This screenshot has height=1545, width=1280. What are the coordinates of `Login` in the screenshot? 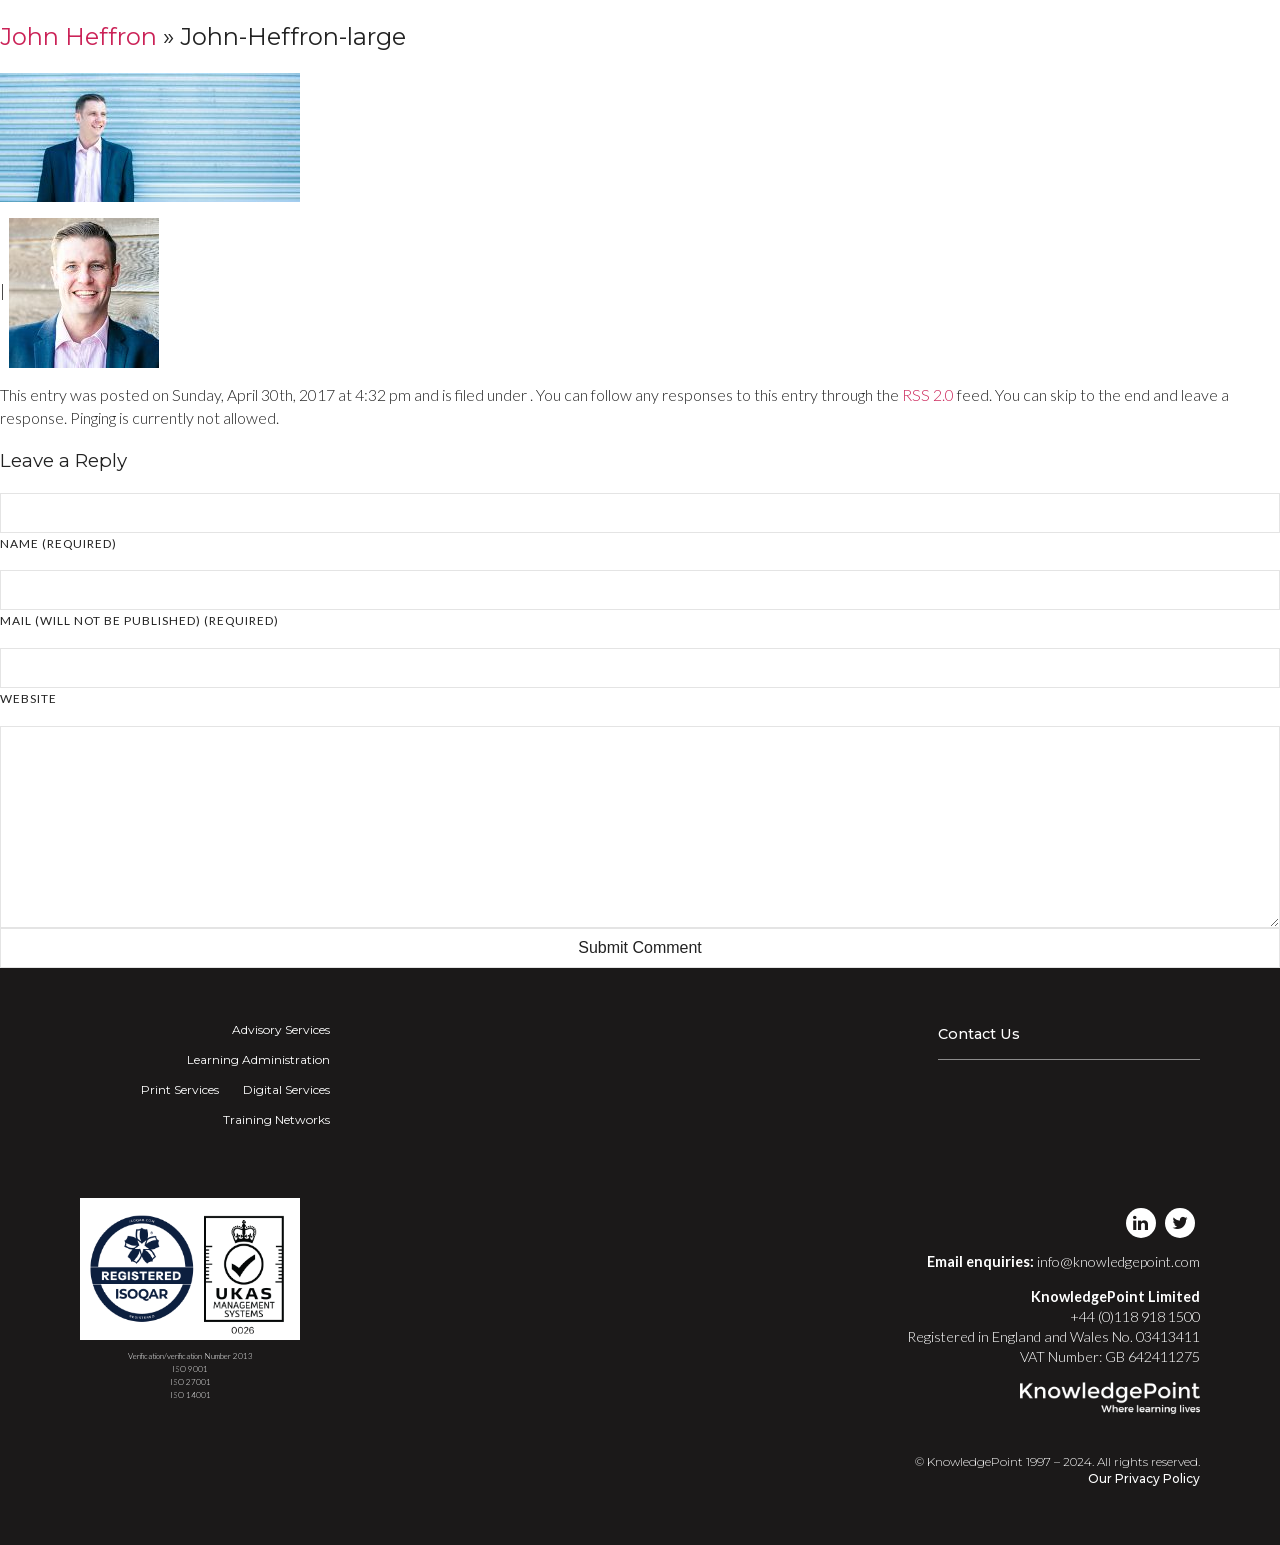 It's located at (1131, 34).